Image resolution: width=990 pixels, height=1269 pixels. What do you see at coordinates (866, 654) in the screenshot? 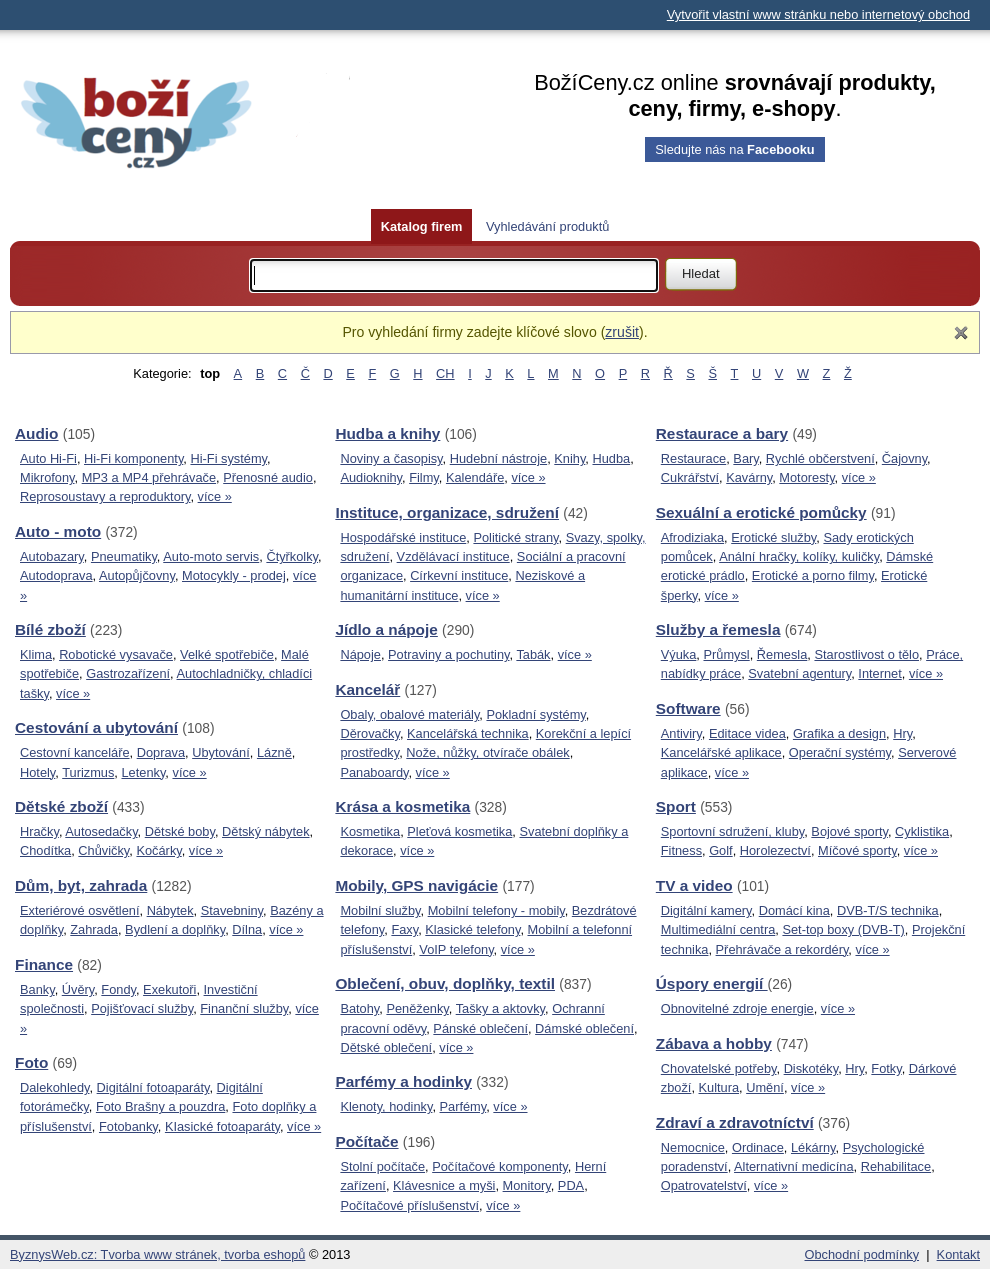
I see `Starostlivost o tělo` at bounding box center [866, 654].